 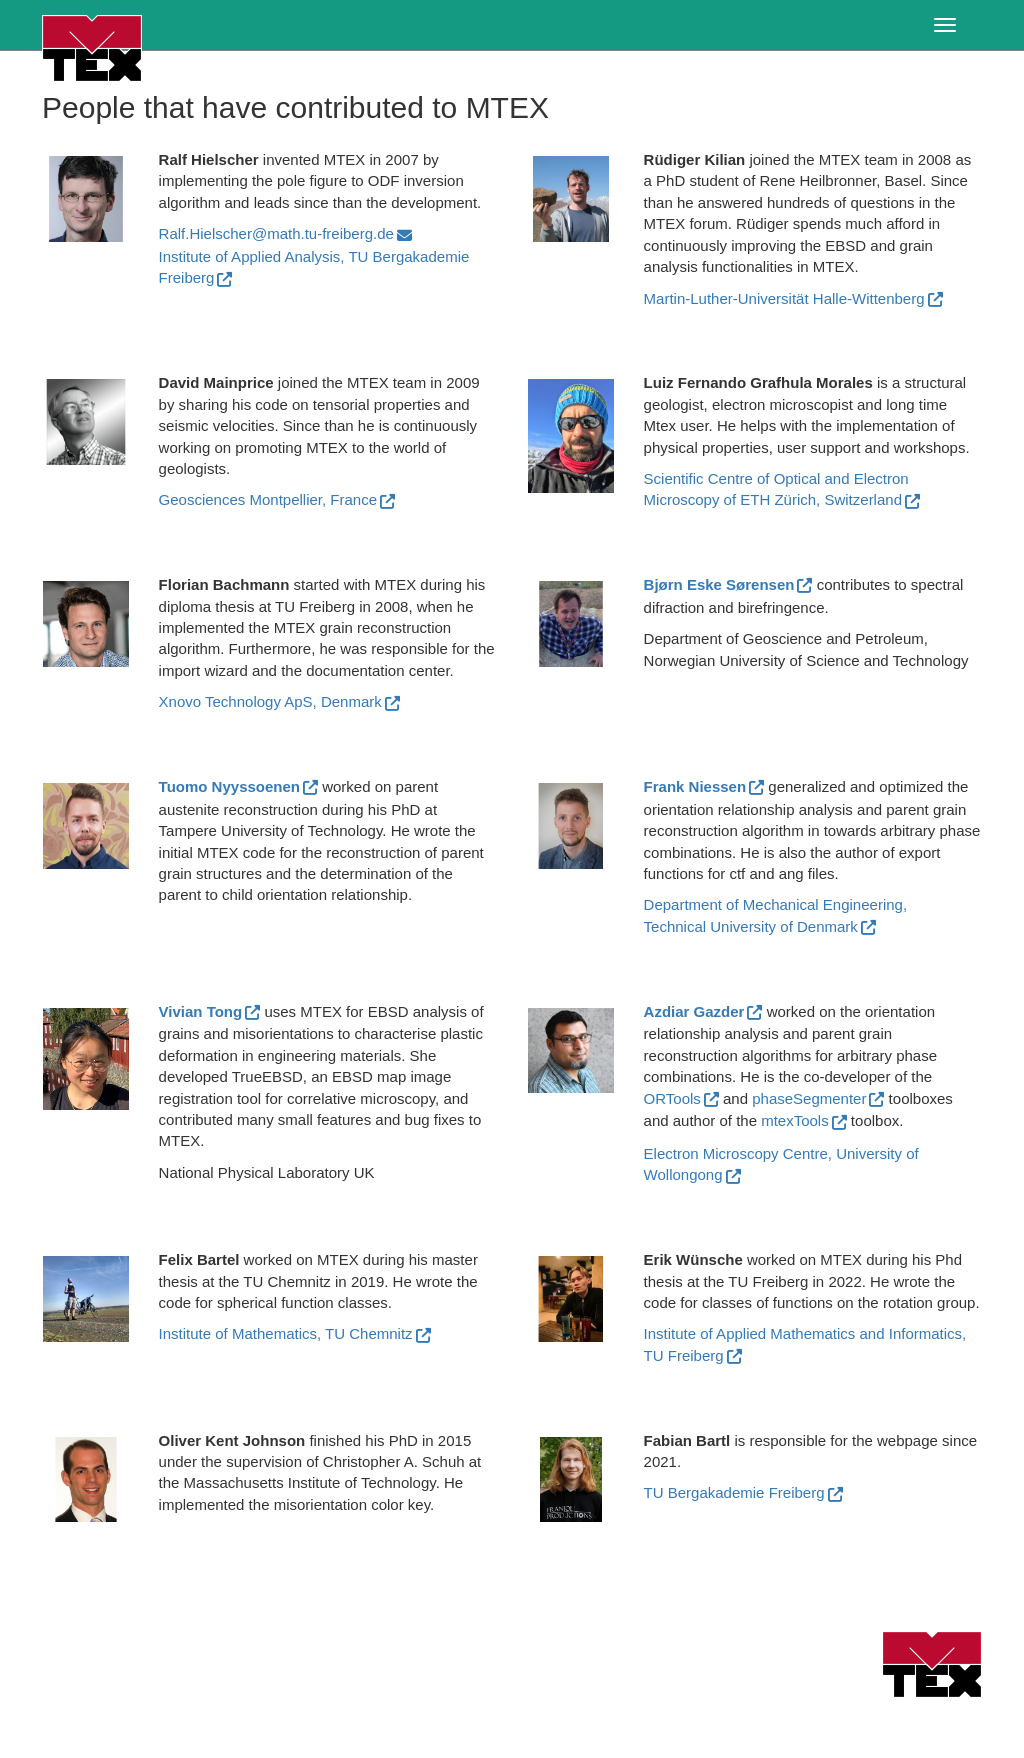 What do you see at coordinates (719, 584) in the screenshot?
I see `Bjørn Eske Sørensen` at bounding box center [719, 584].